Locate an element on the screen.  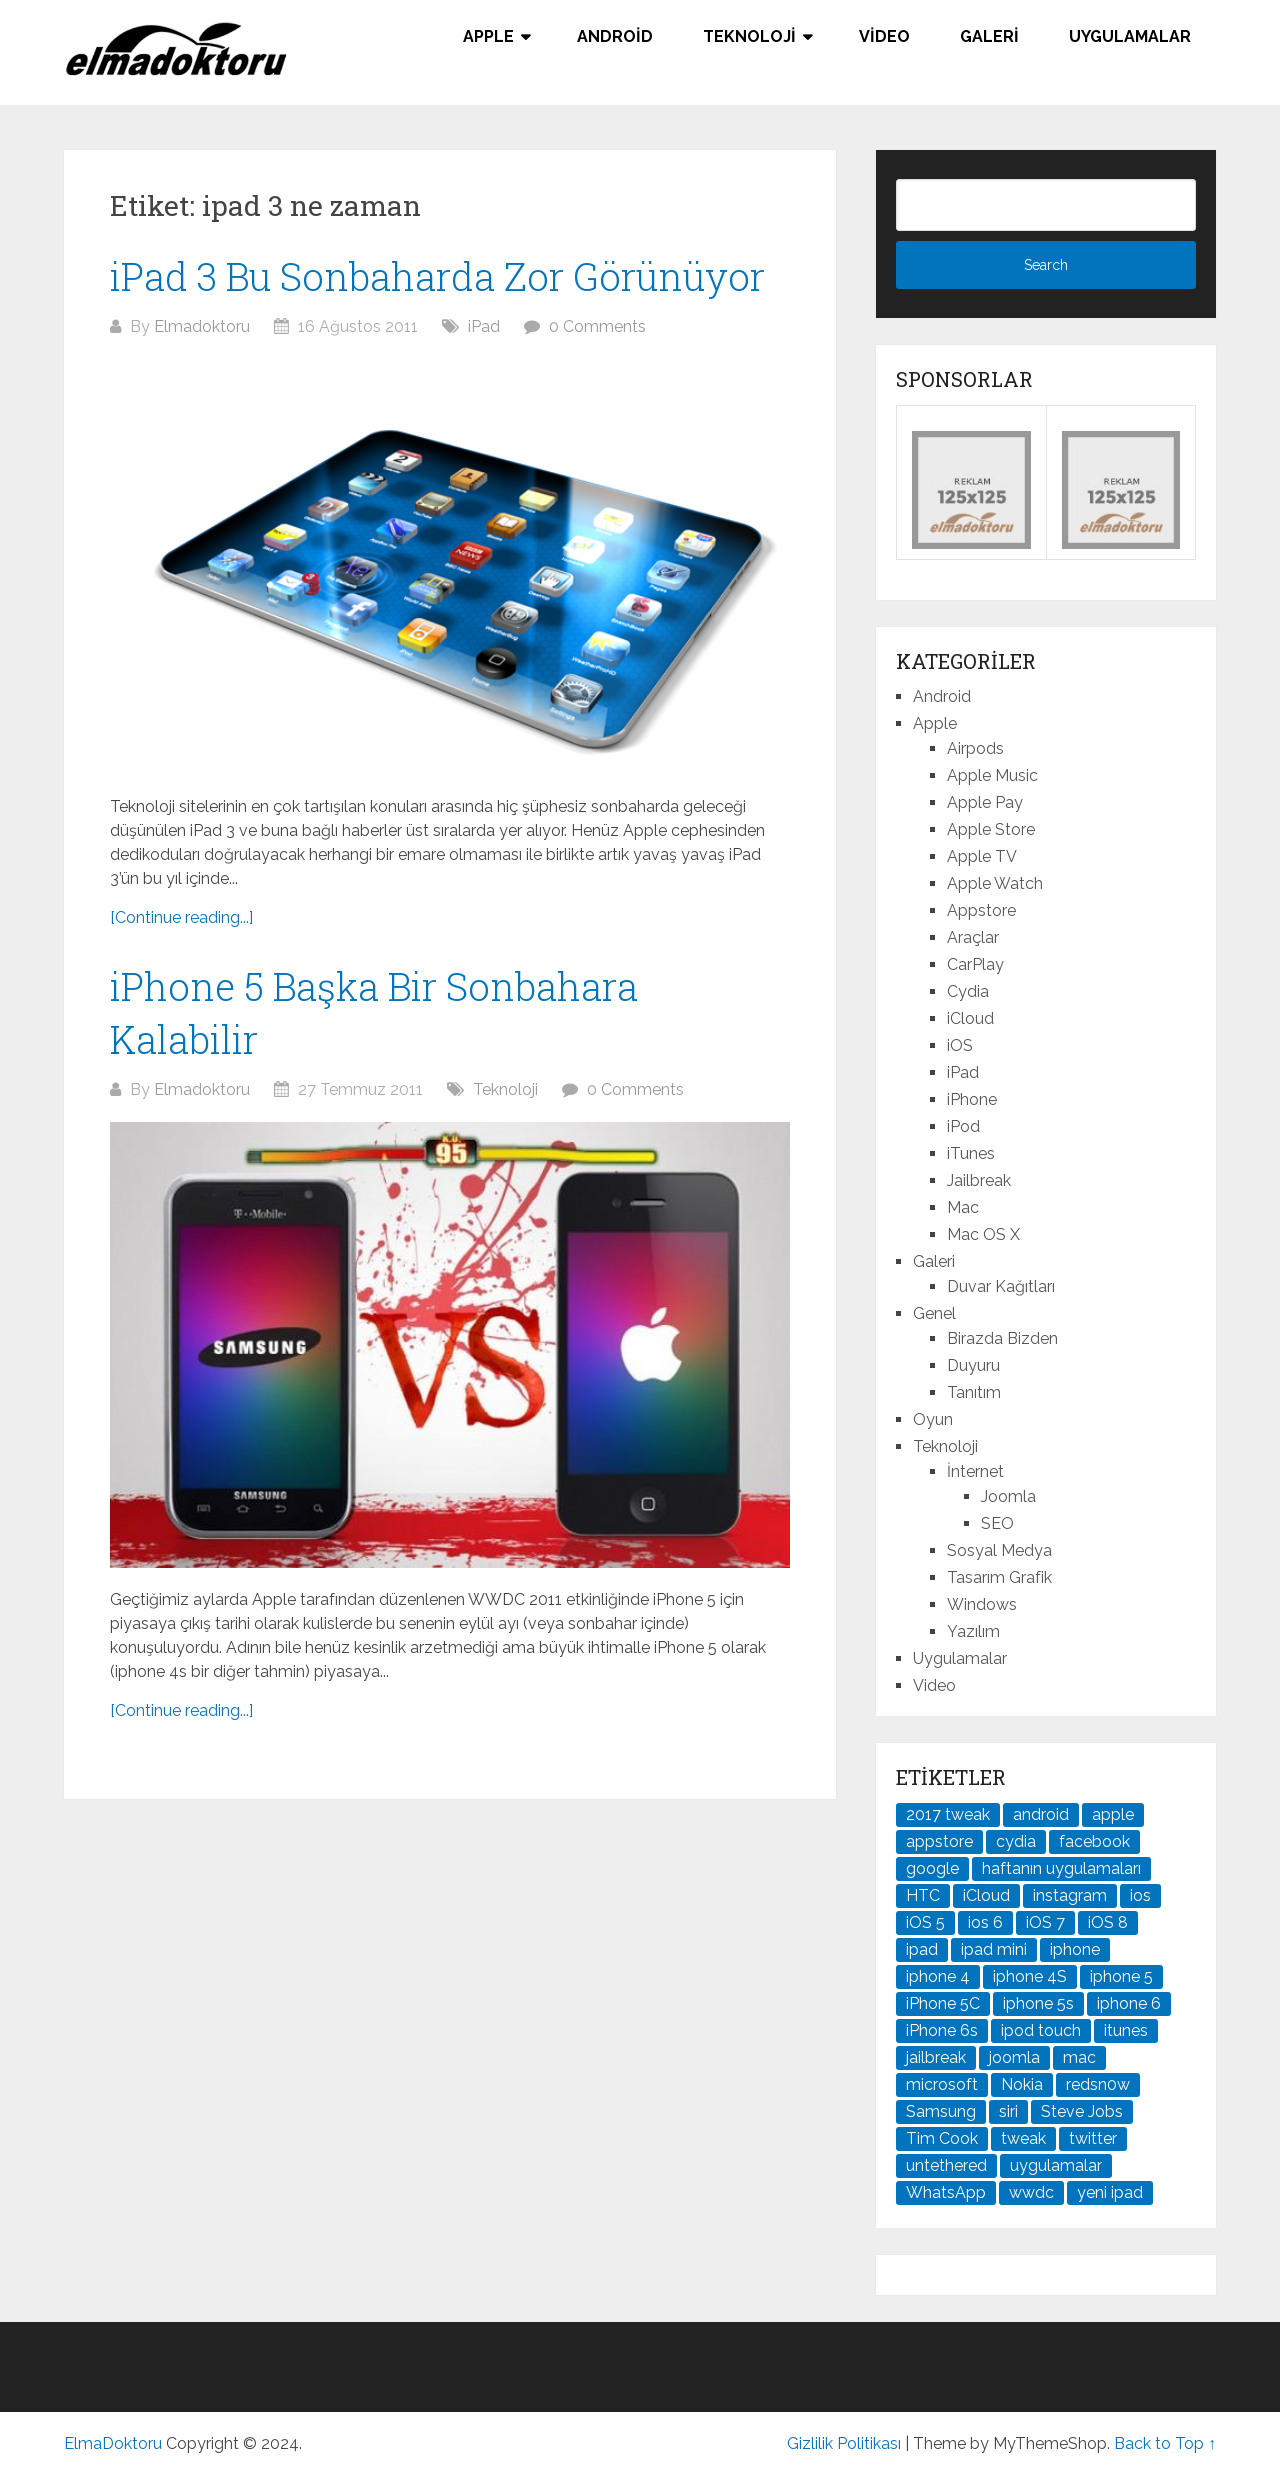
Samsung [Samsung (100 öge)] is located at coordinates (941, 2111).